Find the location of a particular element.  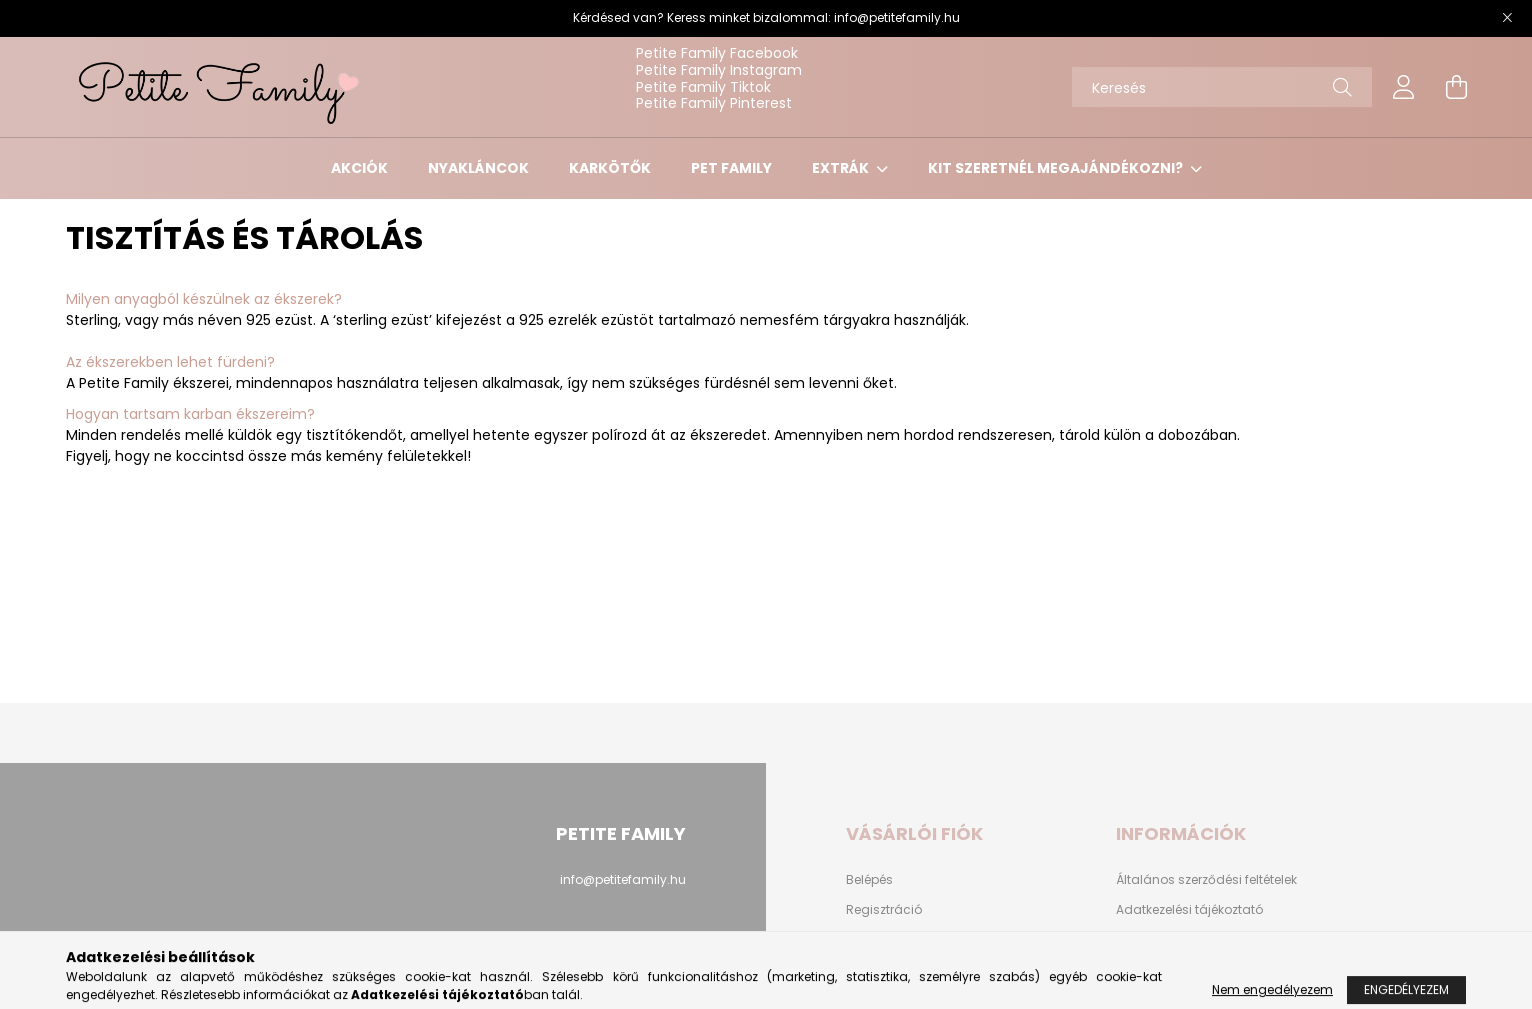

Regisztráció is located at coordinates (884, 910).